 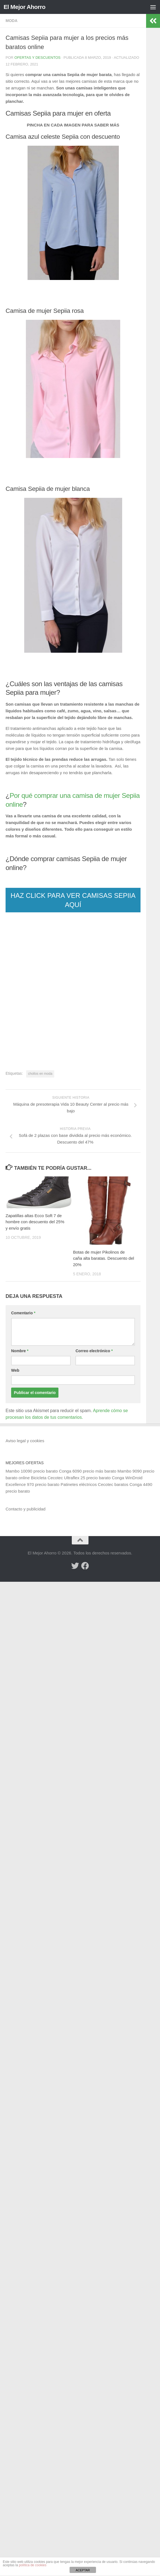 I want to click on Bicicleta Cecotec Ultraflex 25 precio barato, so click(x=71, y=1477).